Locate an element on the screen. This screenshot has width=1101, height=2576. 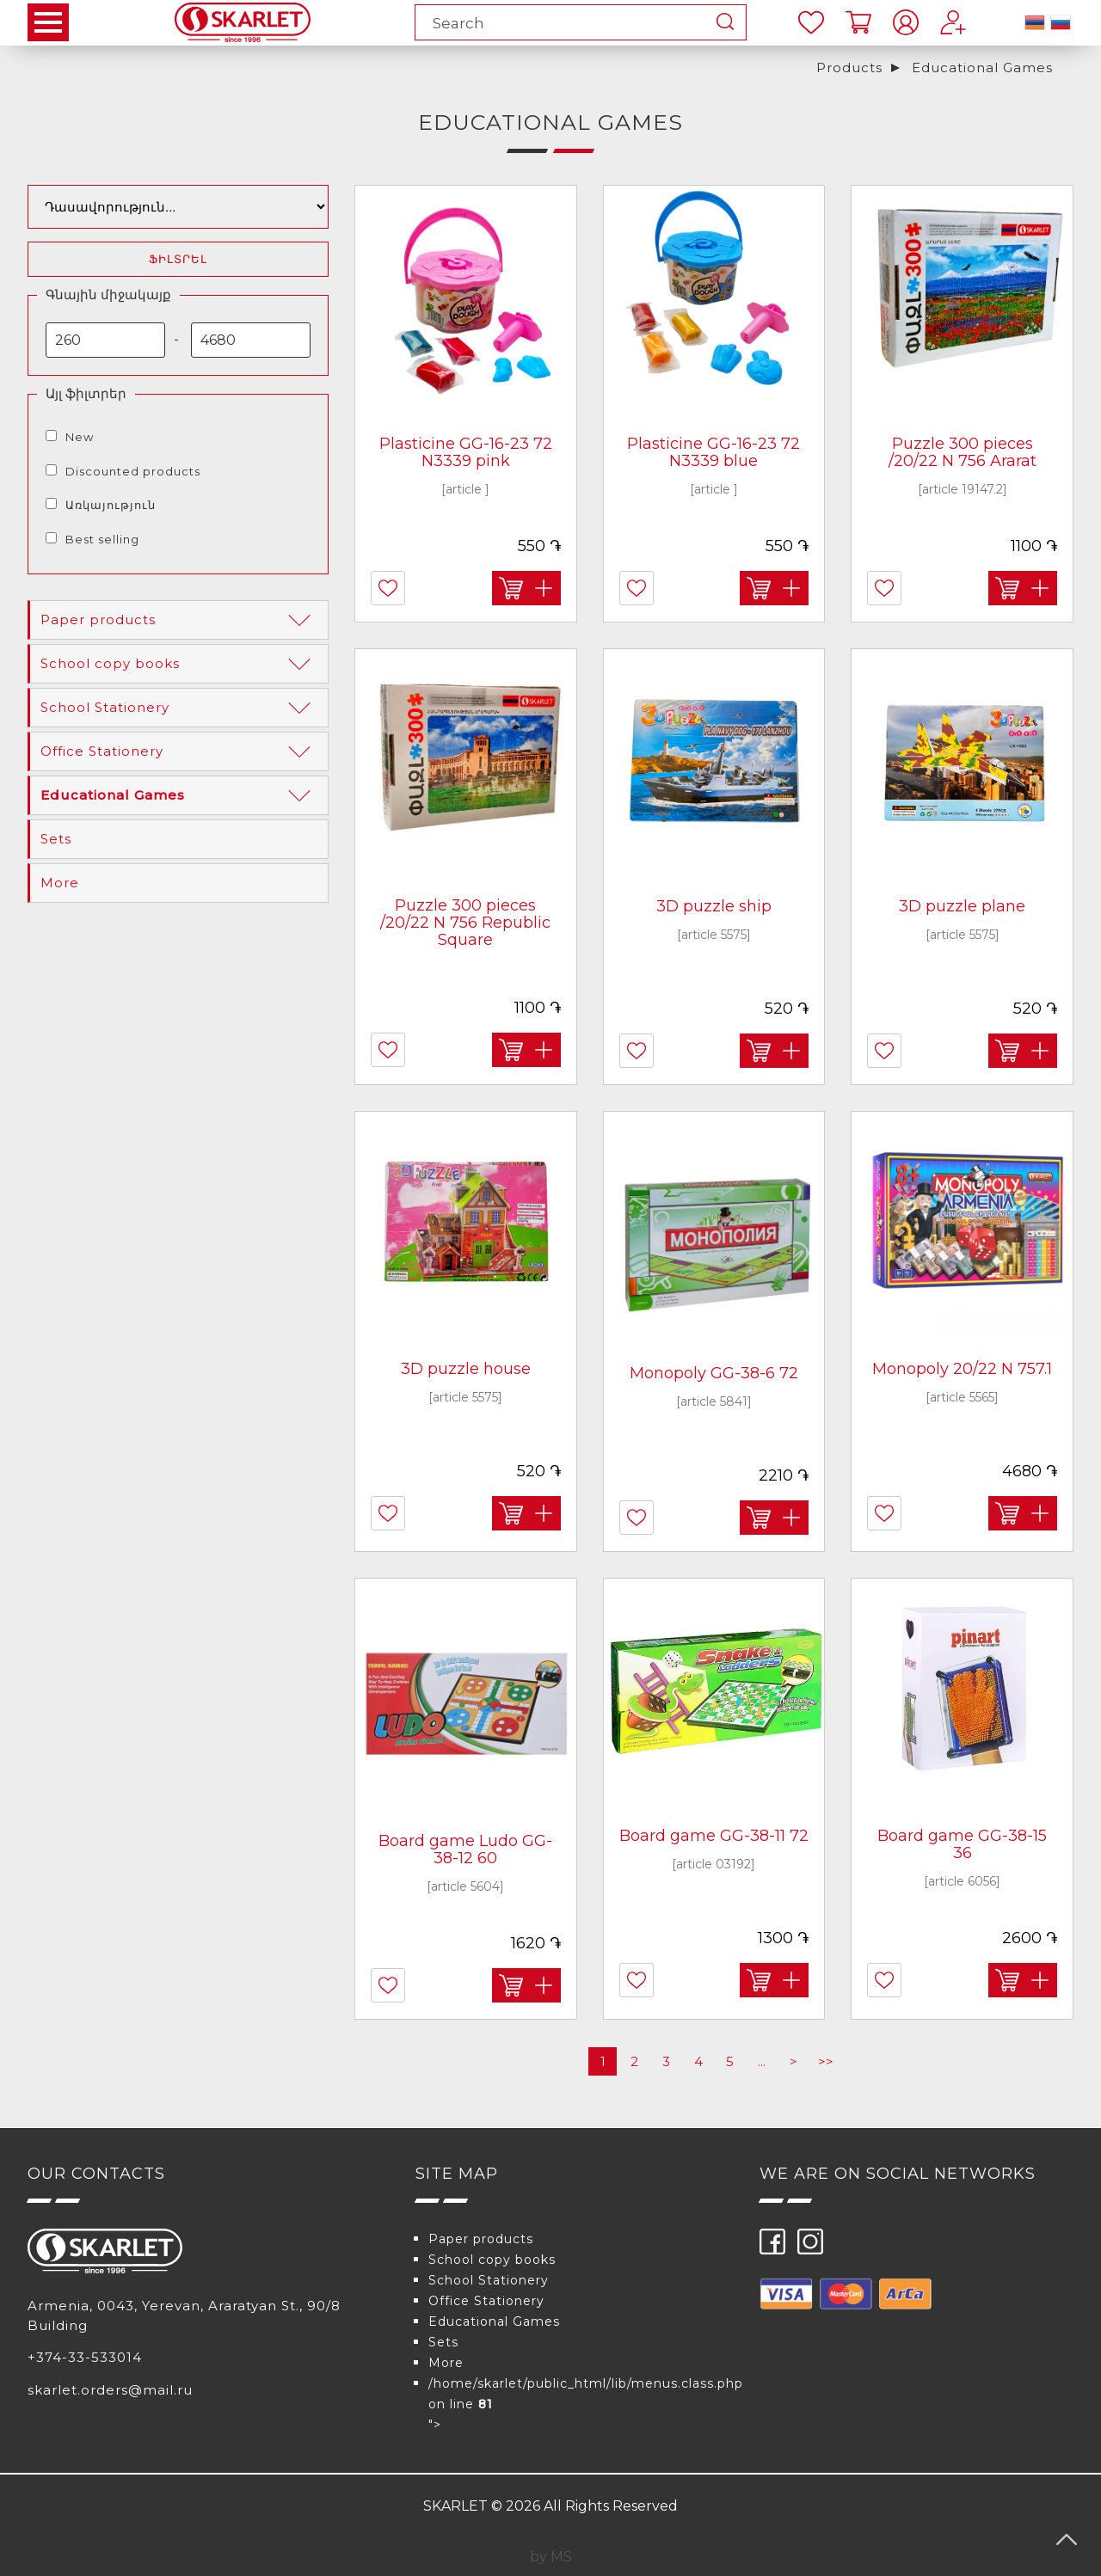
[article 5604] is located at coordinates (465, 1886).